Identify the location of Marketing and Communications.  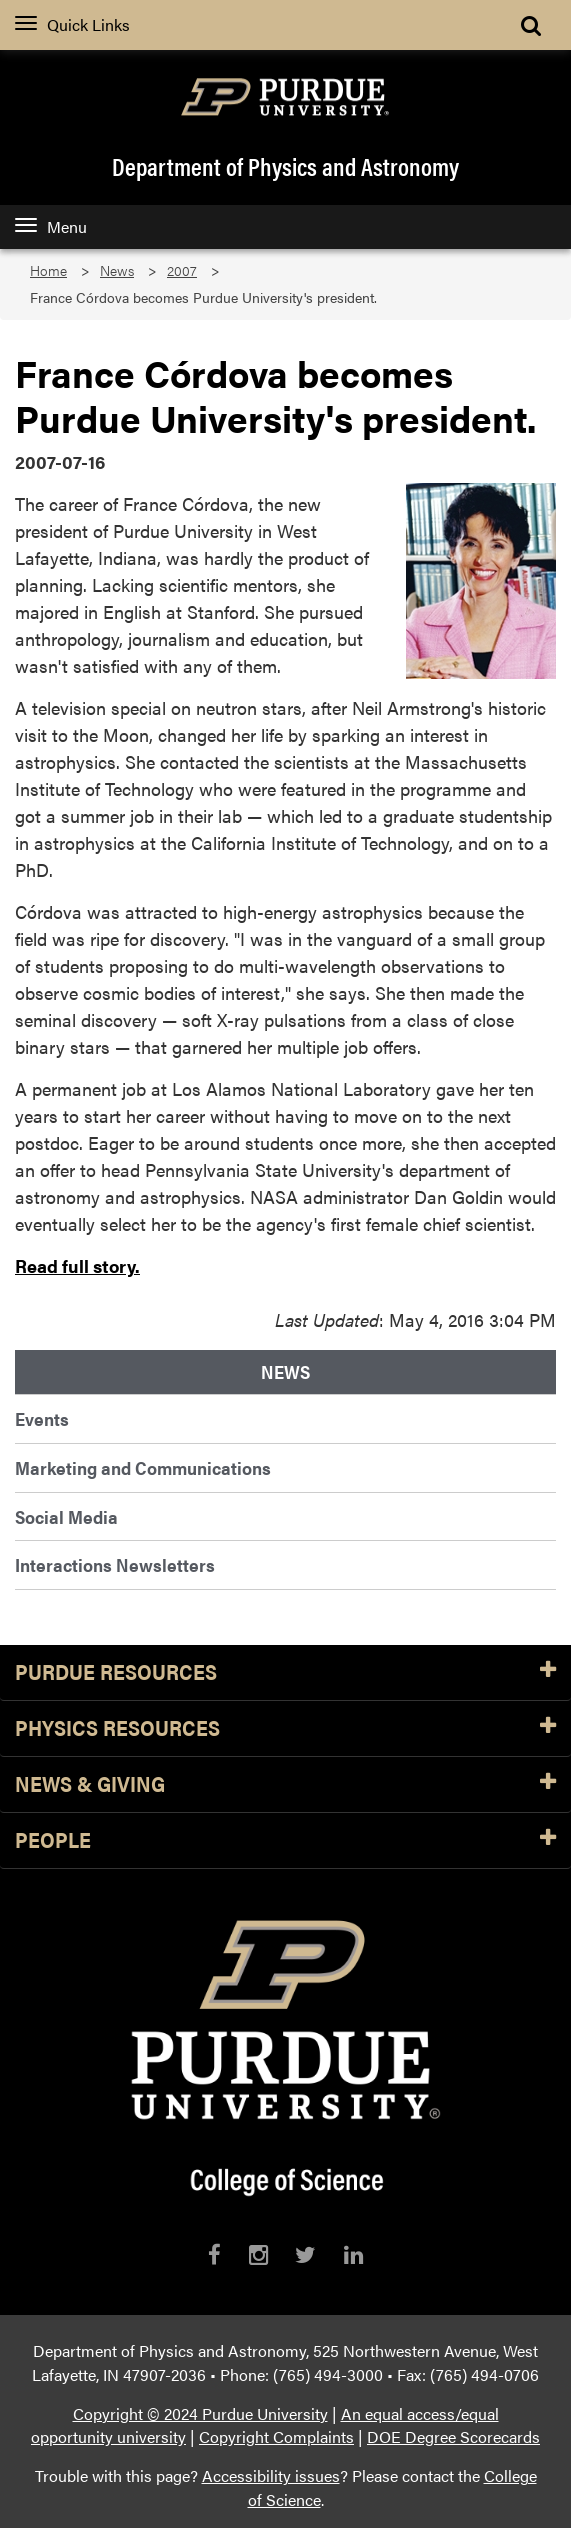
(143, 1467).